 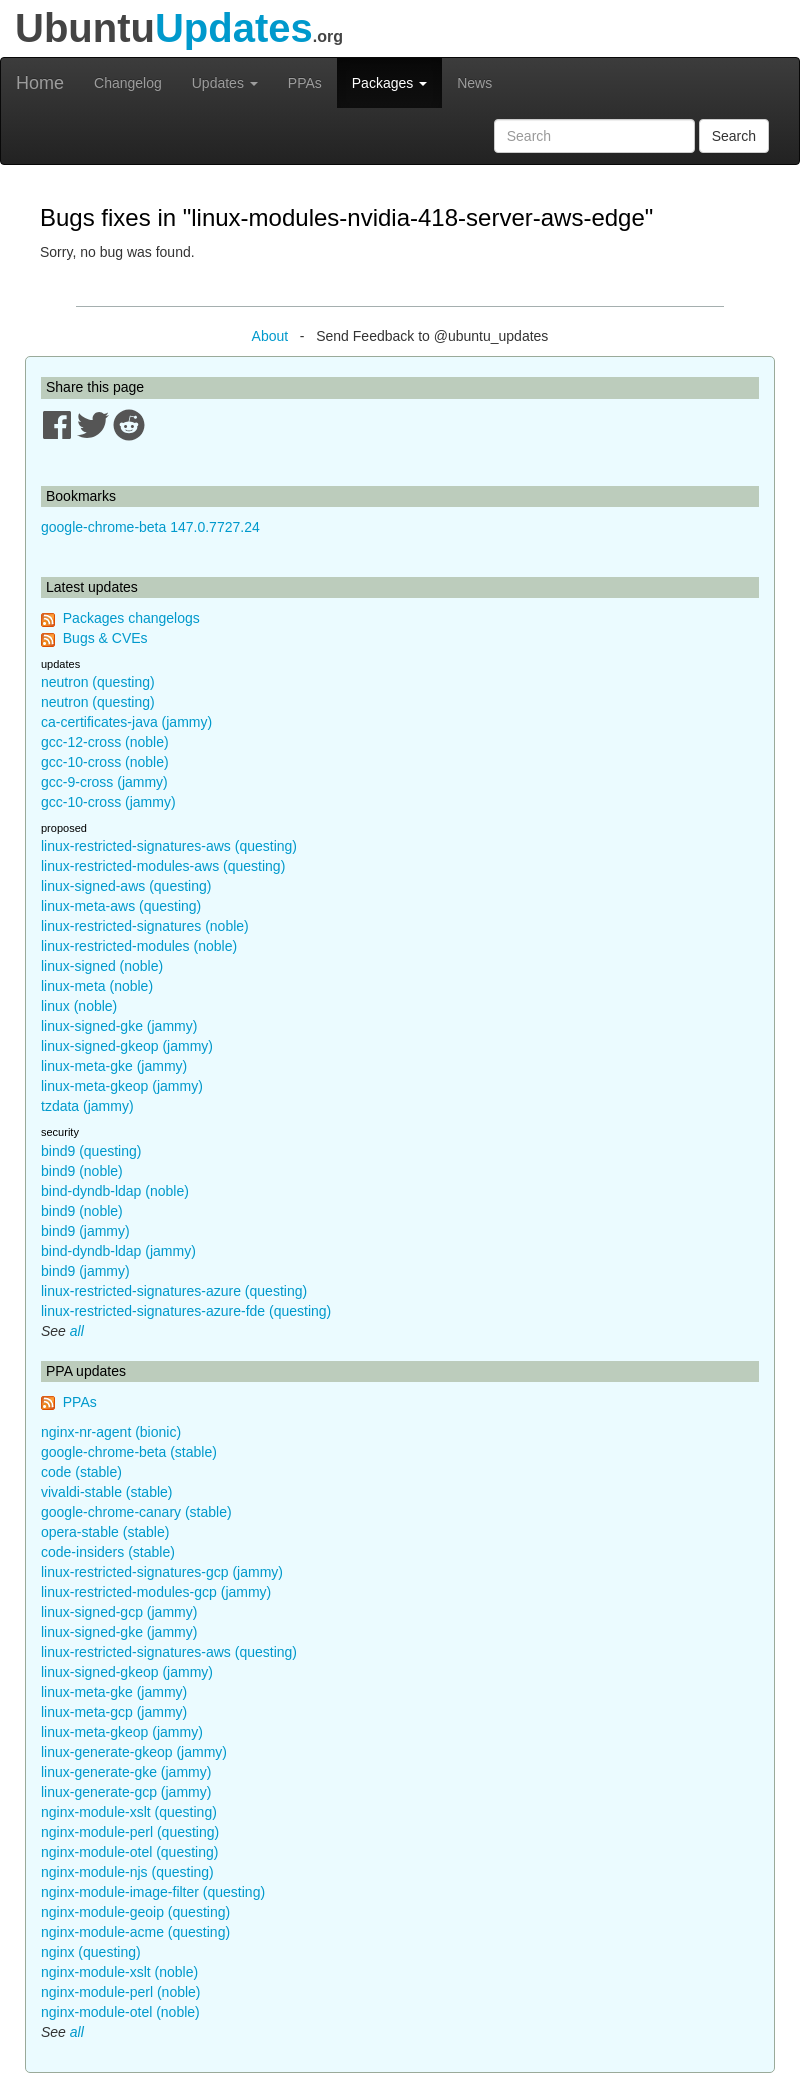 I want to click on linux-signed-gke (jammy), so click(x=119, y=1026).